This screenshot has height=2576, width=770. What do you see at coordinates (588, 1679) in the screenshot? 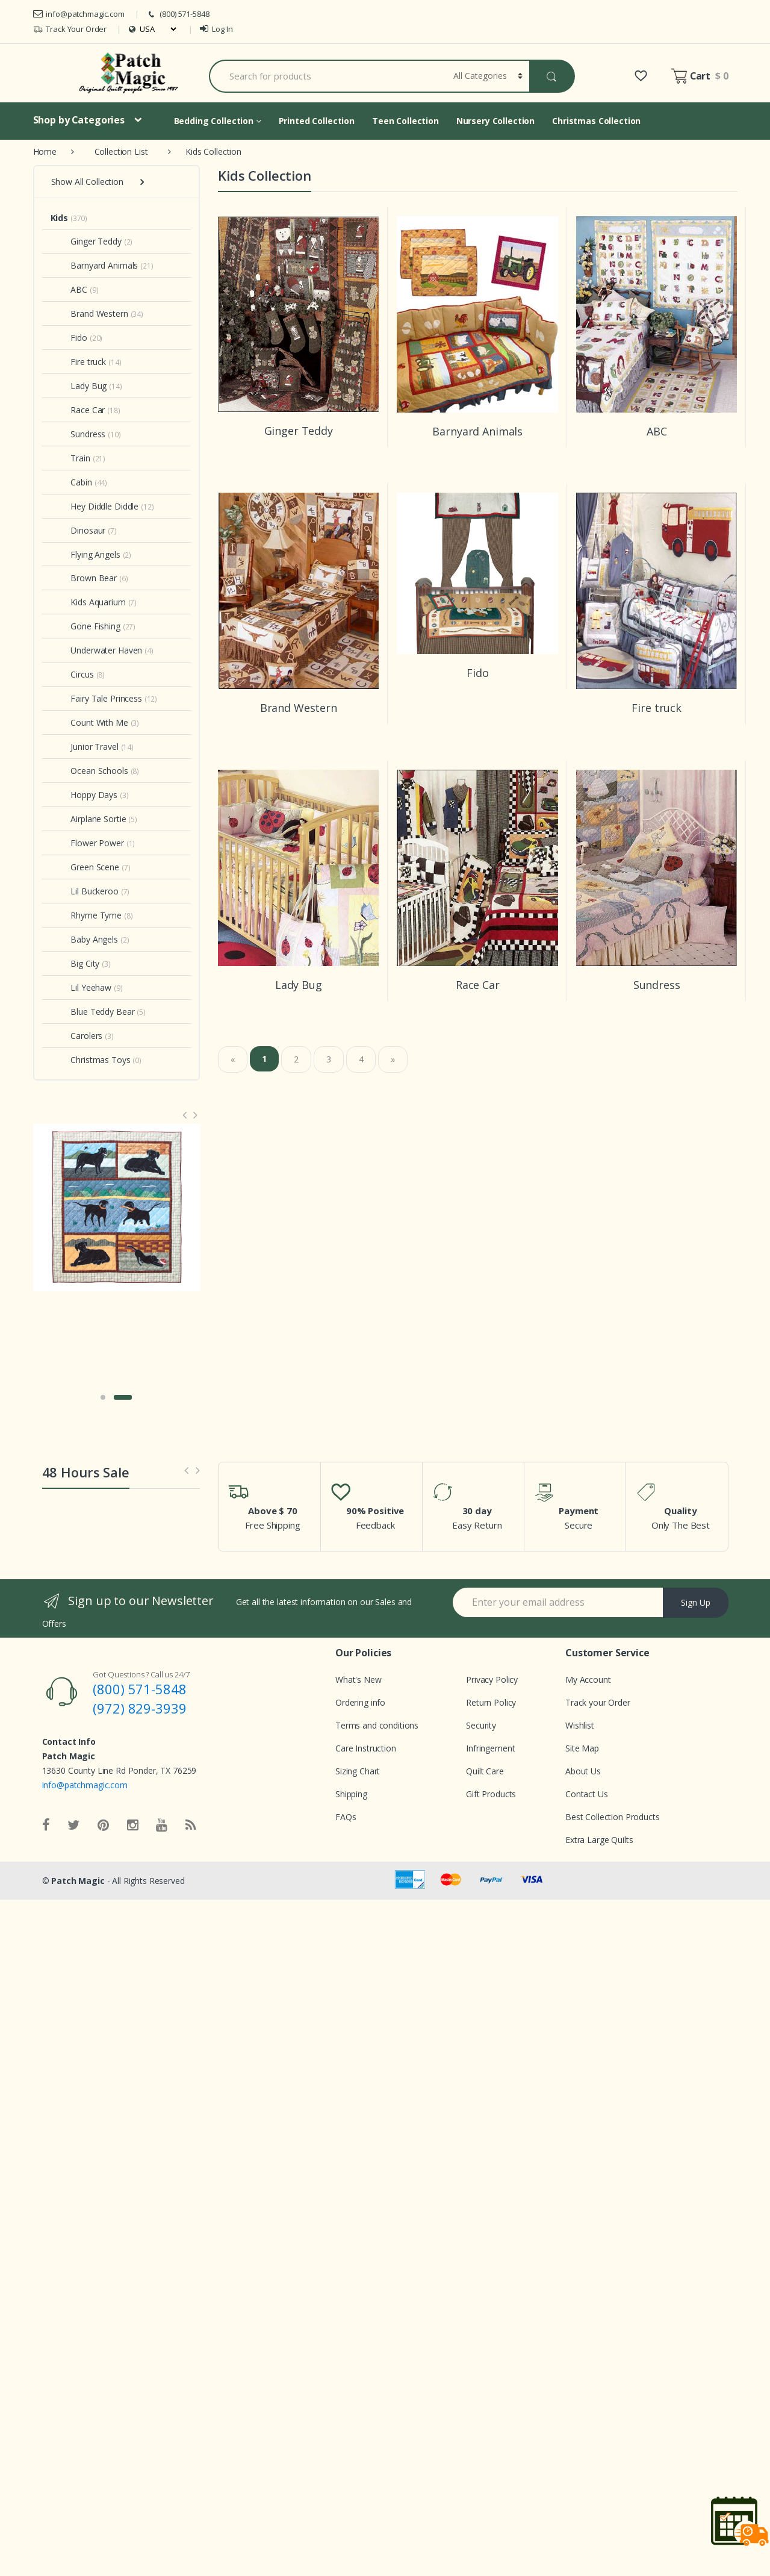
I see `My Account` at bounding box center [588, 1679].